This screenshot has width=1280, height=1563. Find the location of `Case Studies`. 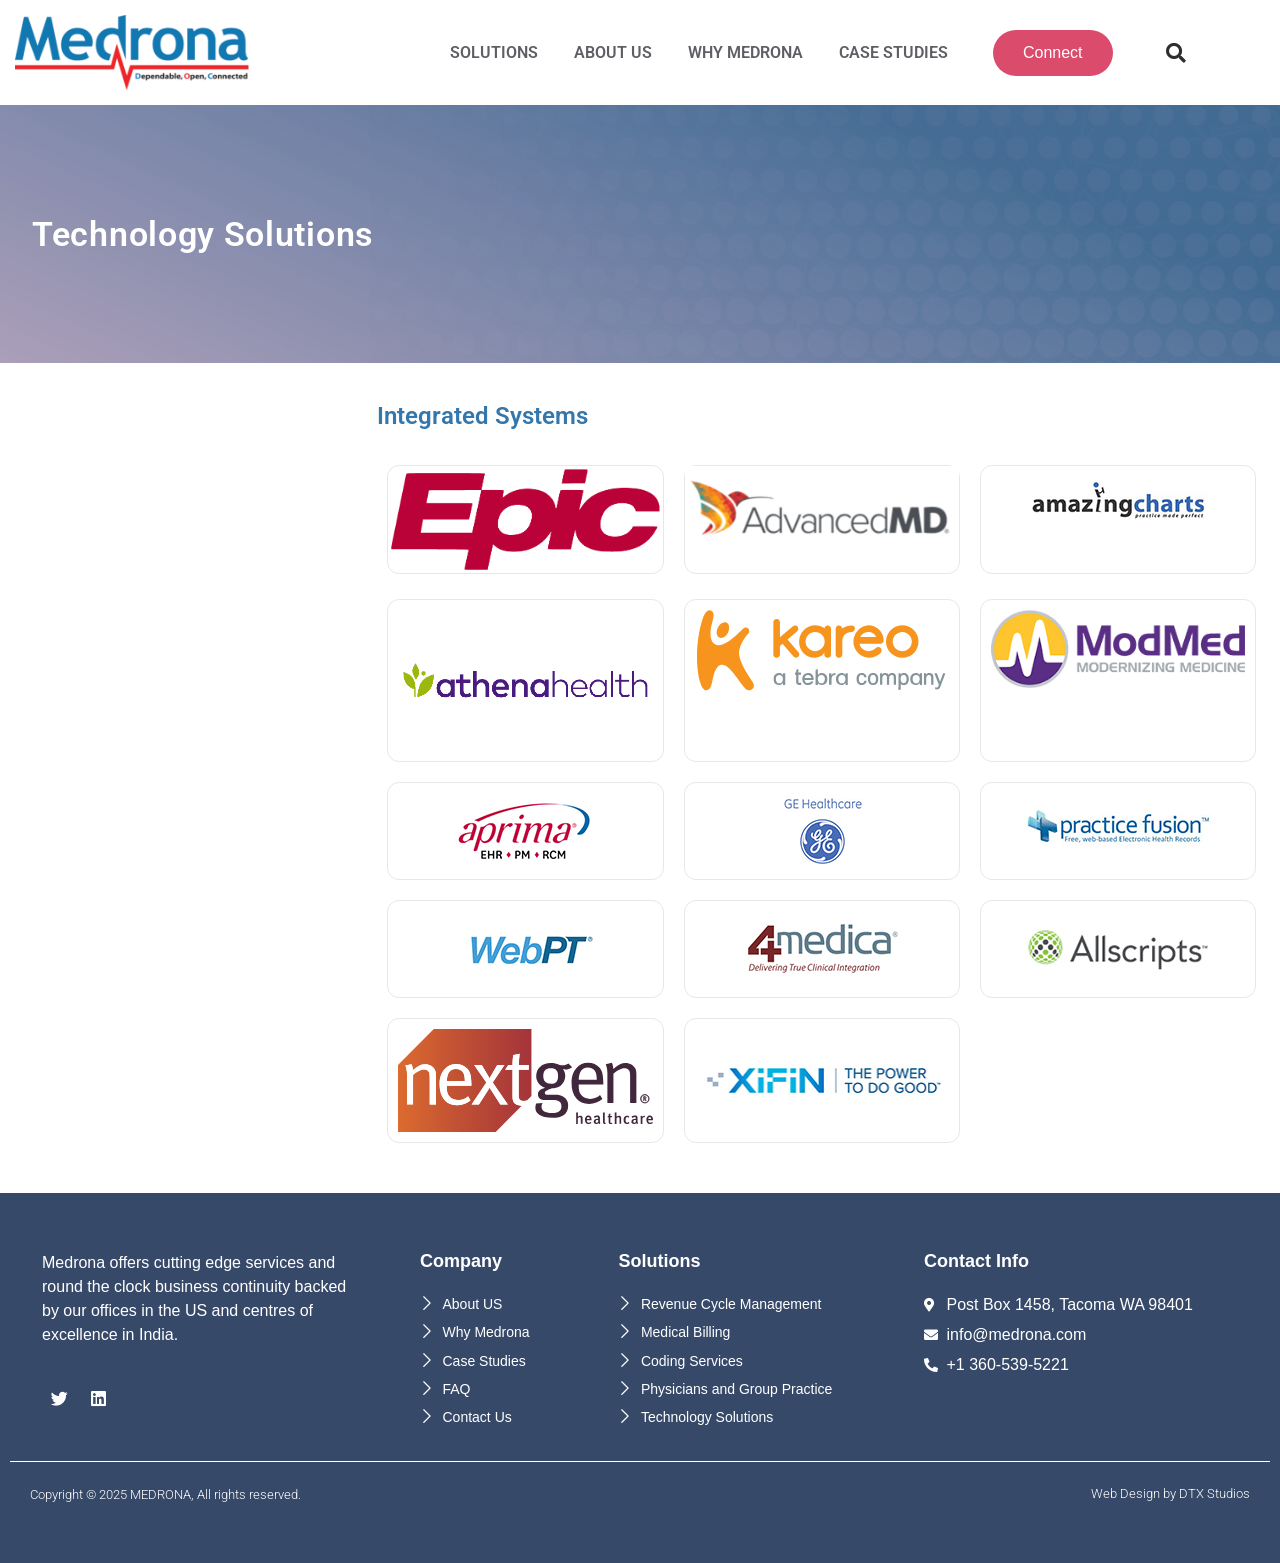

Case Studies is located at coordinates (893, 52).